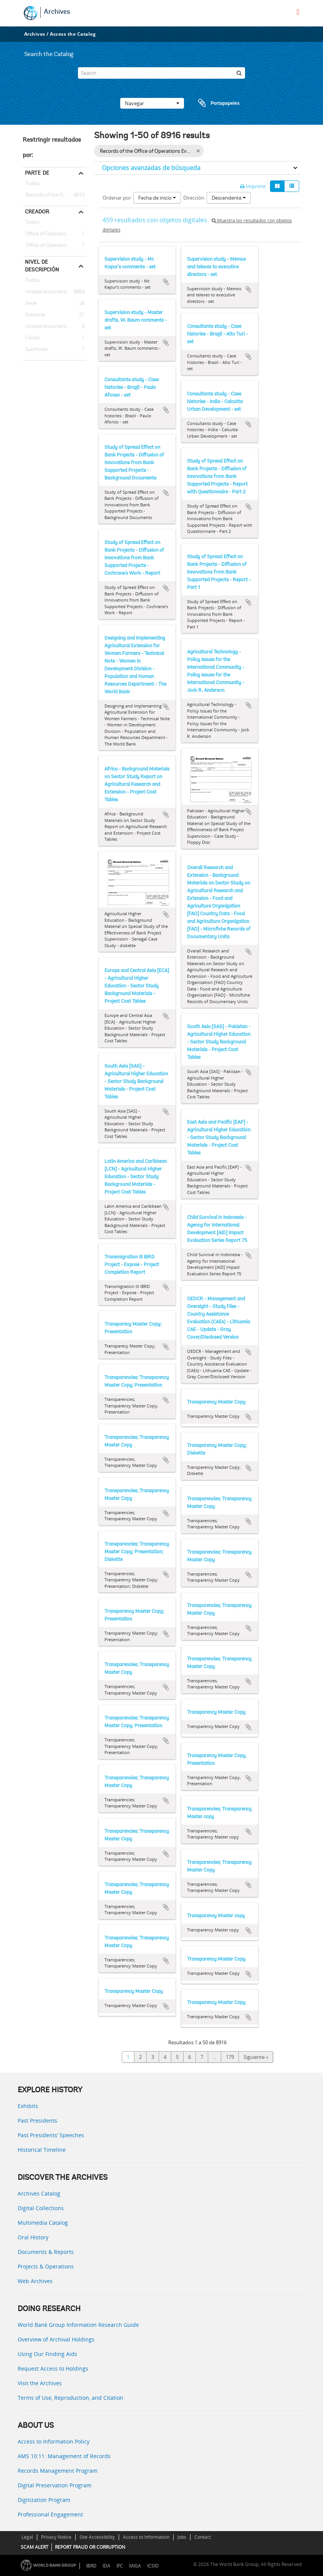 The height and width of the screenshot is (2576, 323). What do you see at coordinates (106, 2566) in the screenshot?
I see `IDA` at bounding box center [106, 2566].